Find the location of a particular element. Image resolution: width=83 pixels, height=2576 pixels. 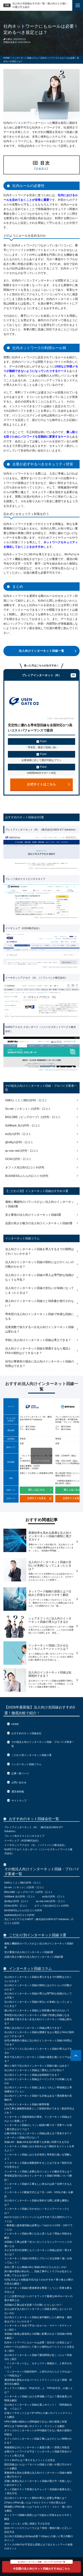

BUSINESSぷららの口コミや評判 is located at coordinates (26, 1175).